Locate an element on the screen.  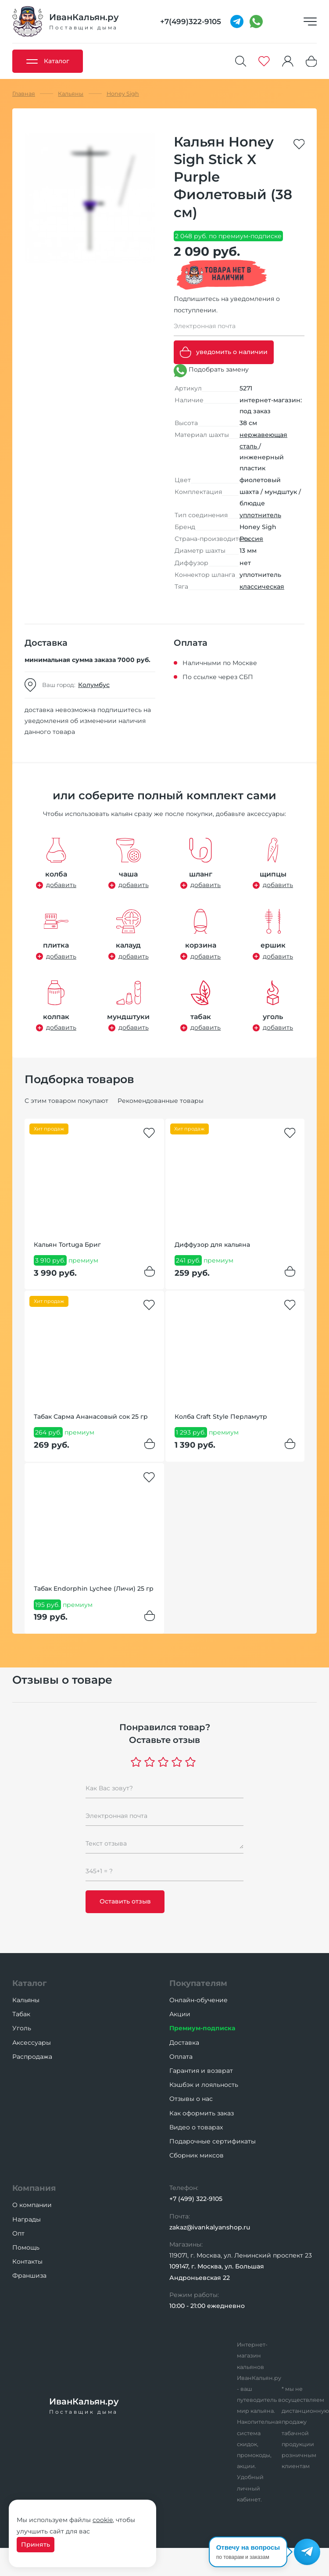
Премиум-подписка is located at coordinates (202, 2028).